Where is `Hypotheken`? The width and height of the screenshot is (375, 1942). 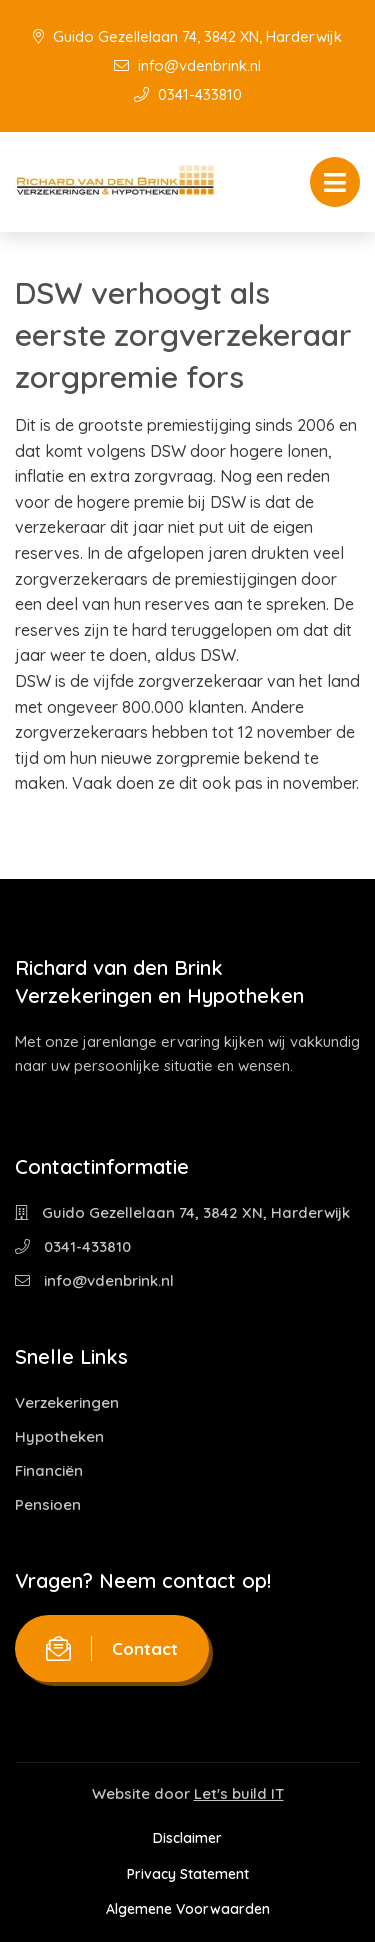
Hypotheken is located at coordinates (59, 1436).